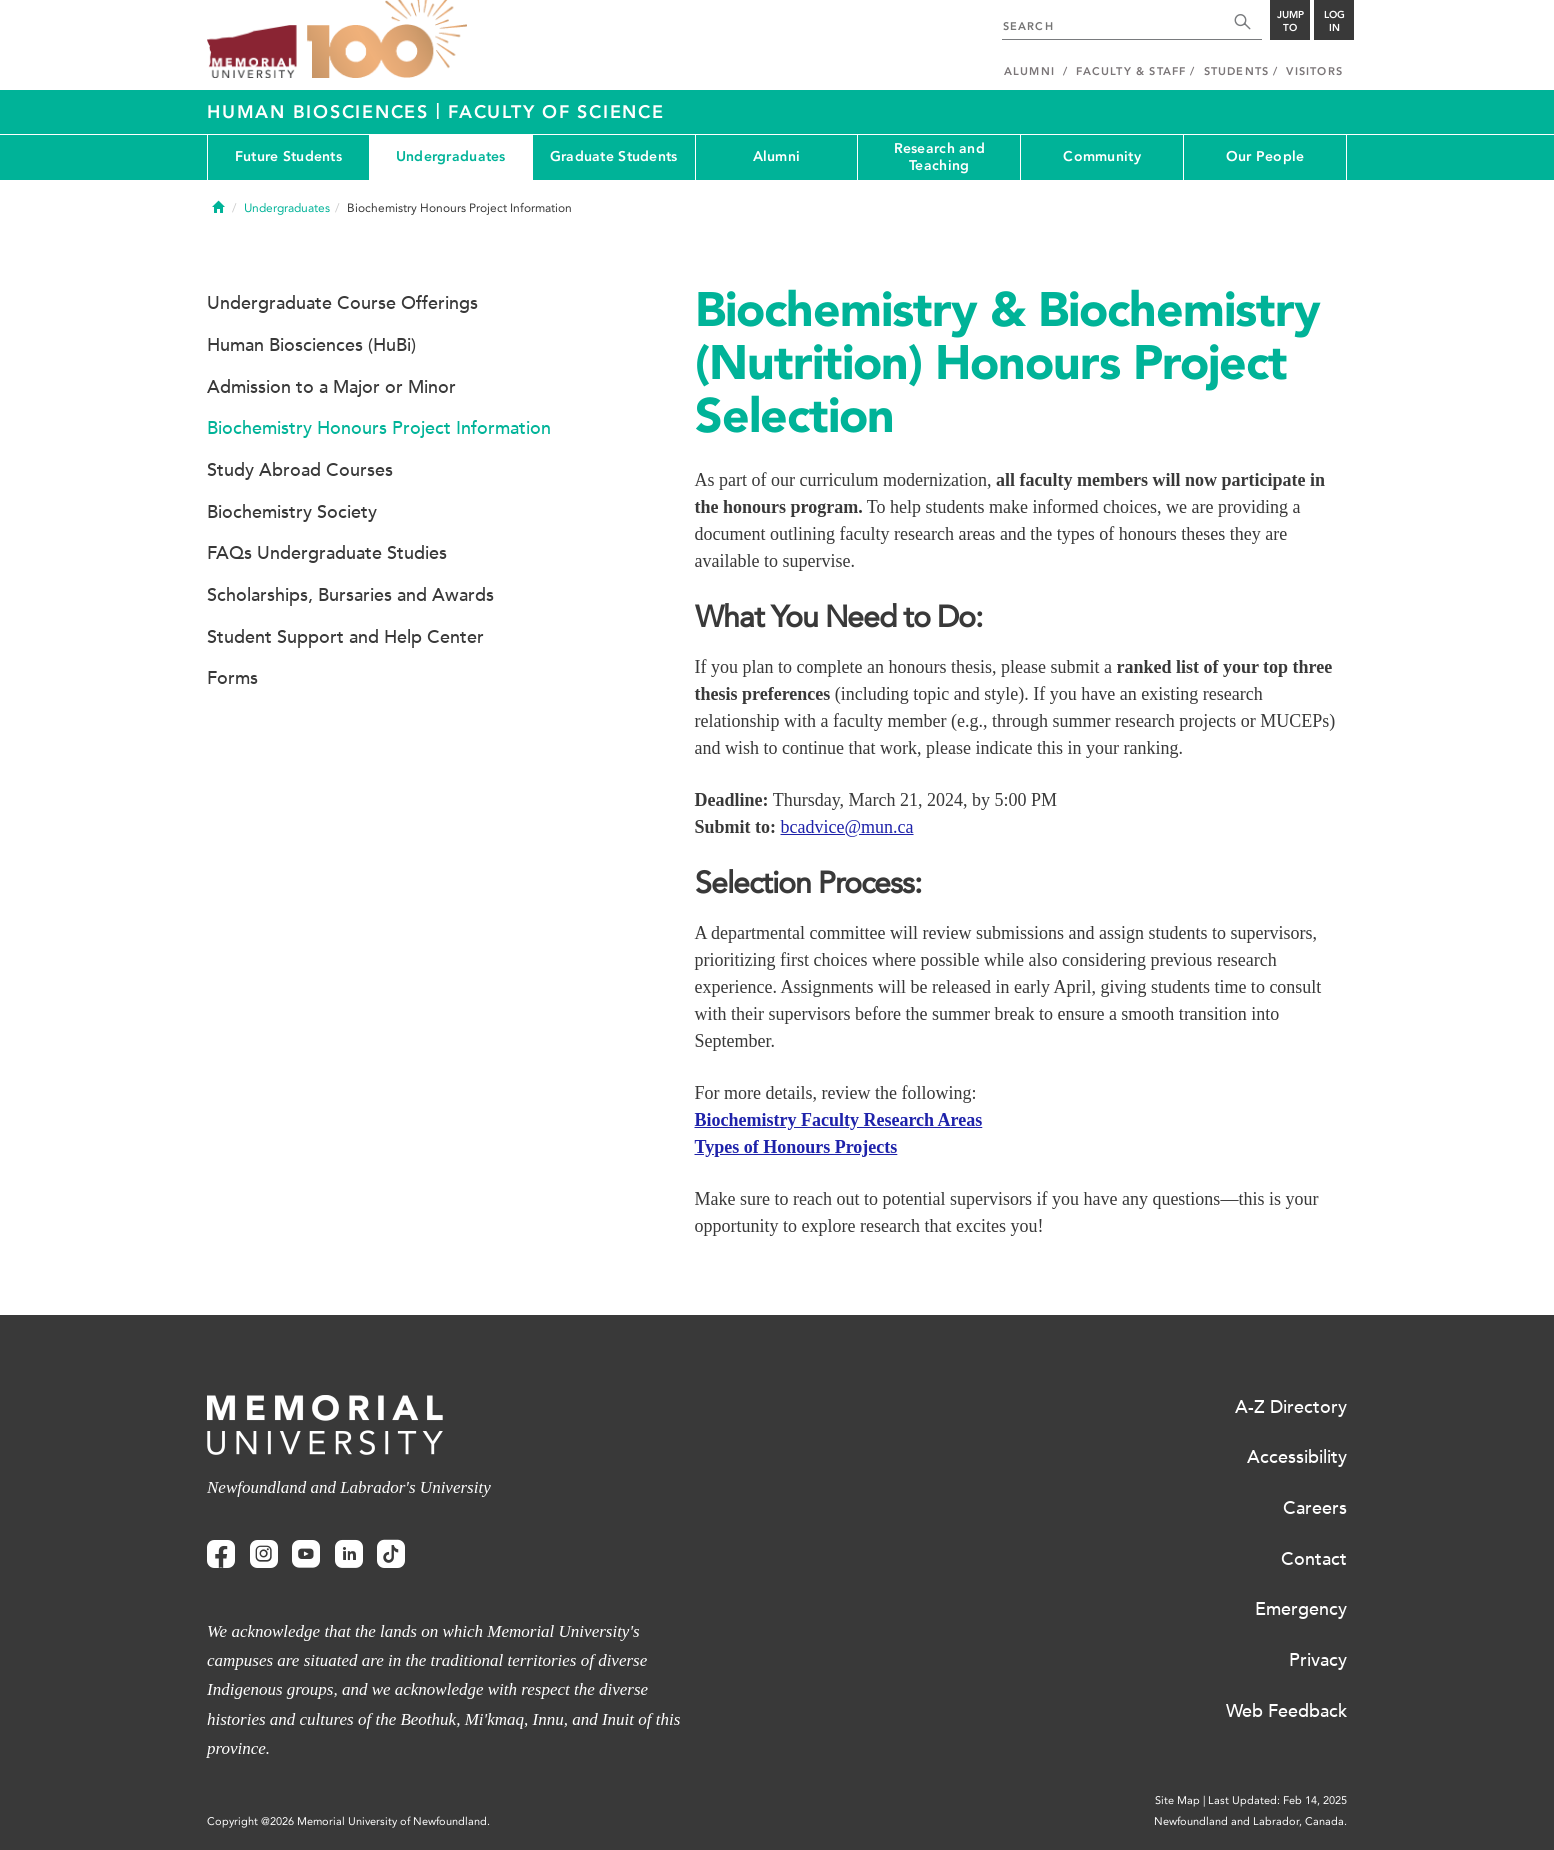  I want to click on Faculty of Science, so click(556, 112).